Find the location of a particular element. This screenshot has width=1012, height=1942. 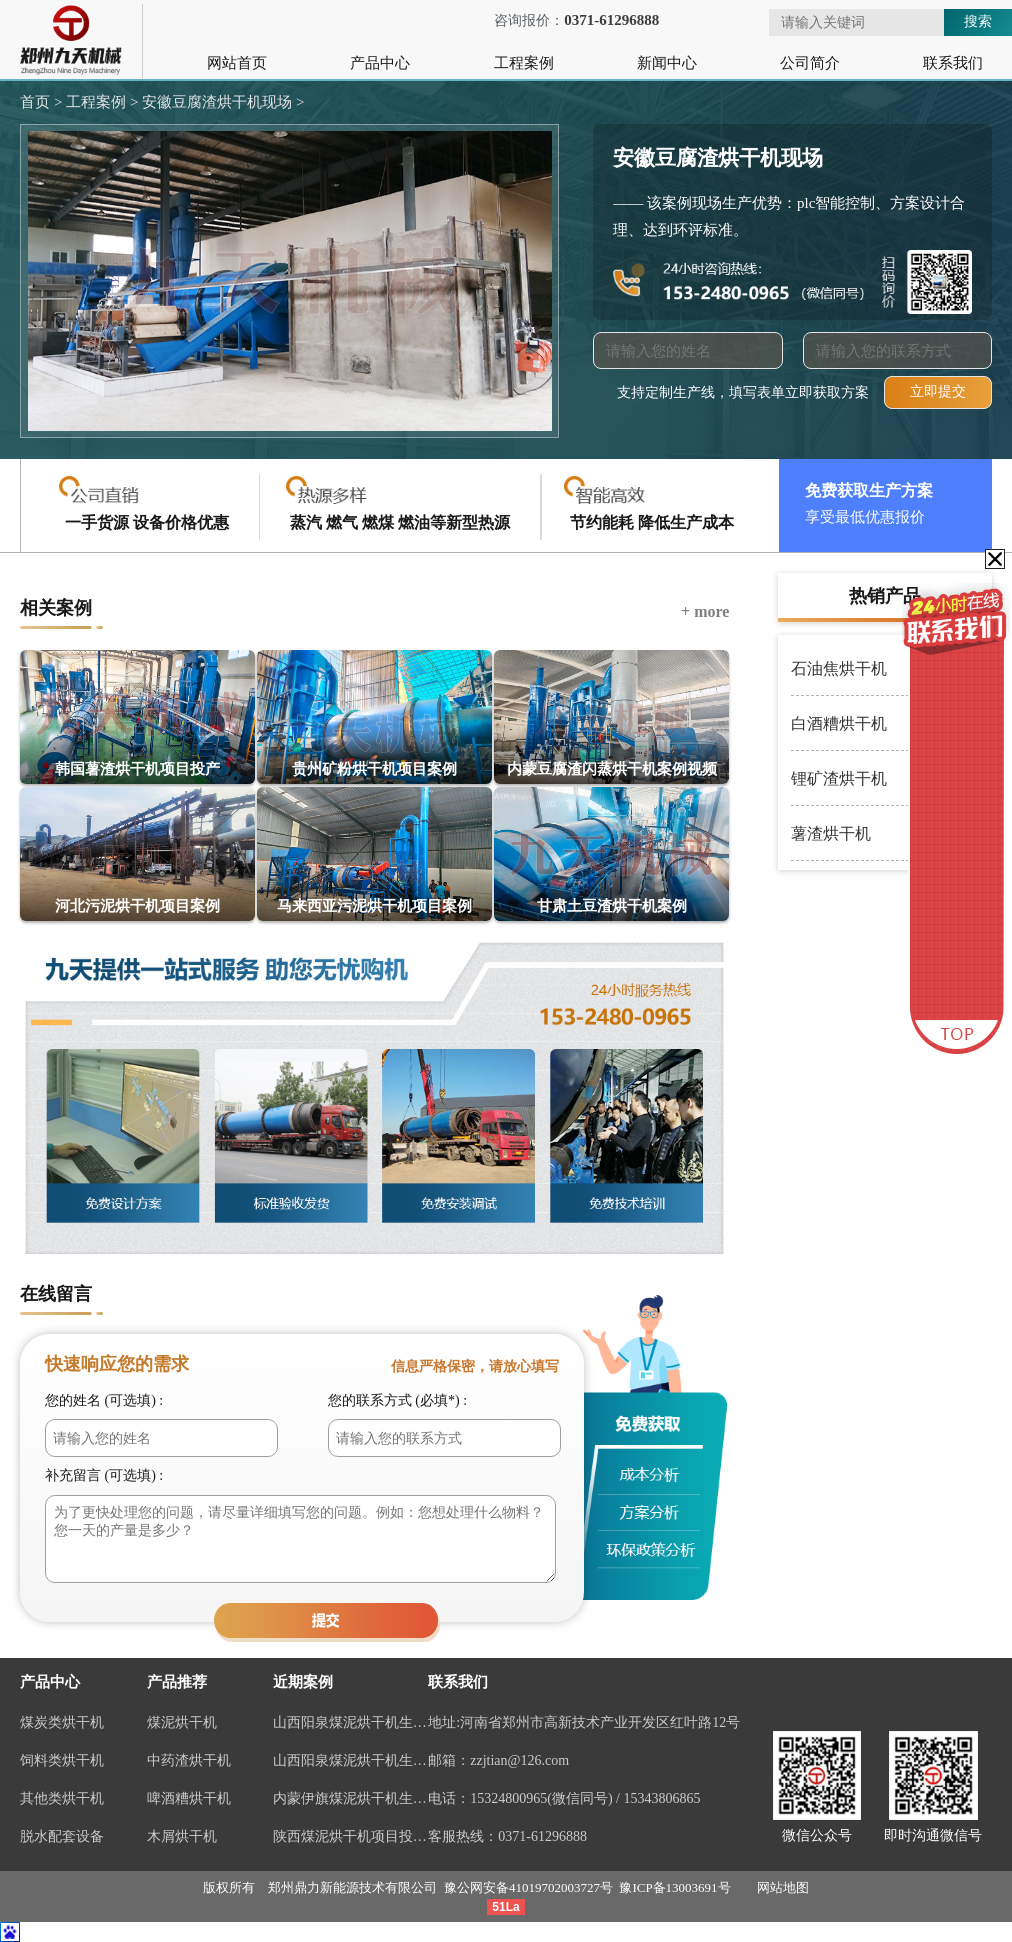

工程案例 is located at coordinates (524, 63).